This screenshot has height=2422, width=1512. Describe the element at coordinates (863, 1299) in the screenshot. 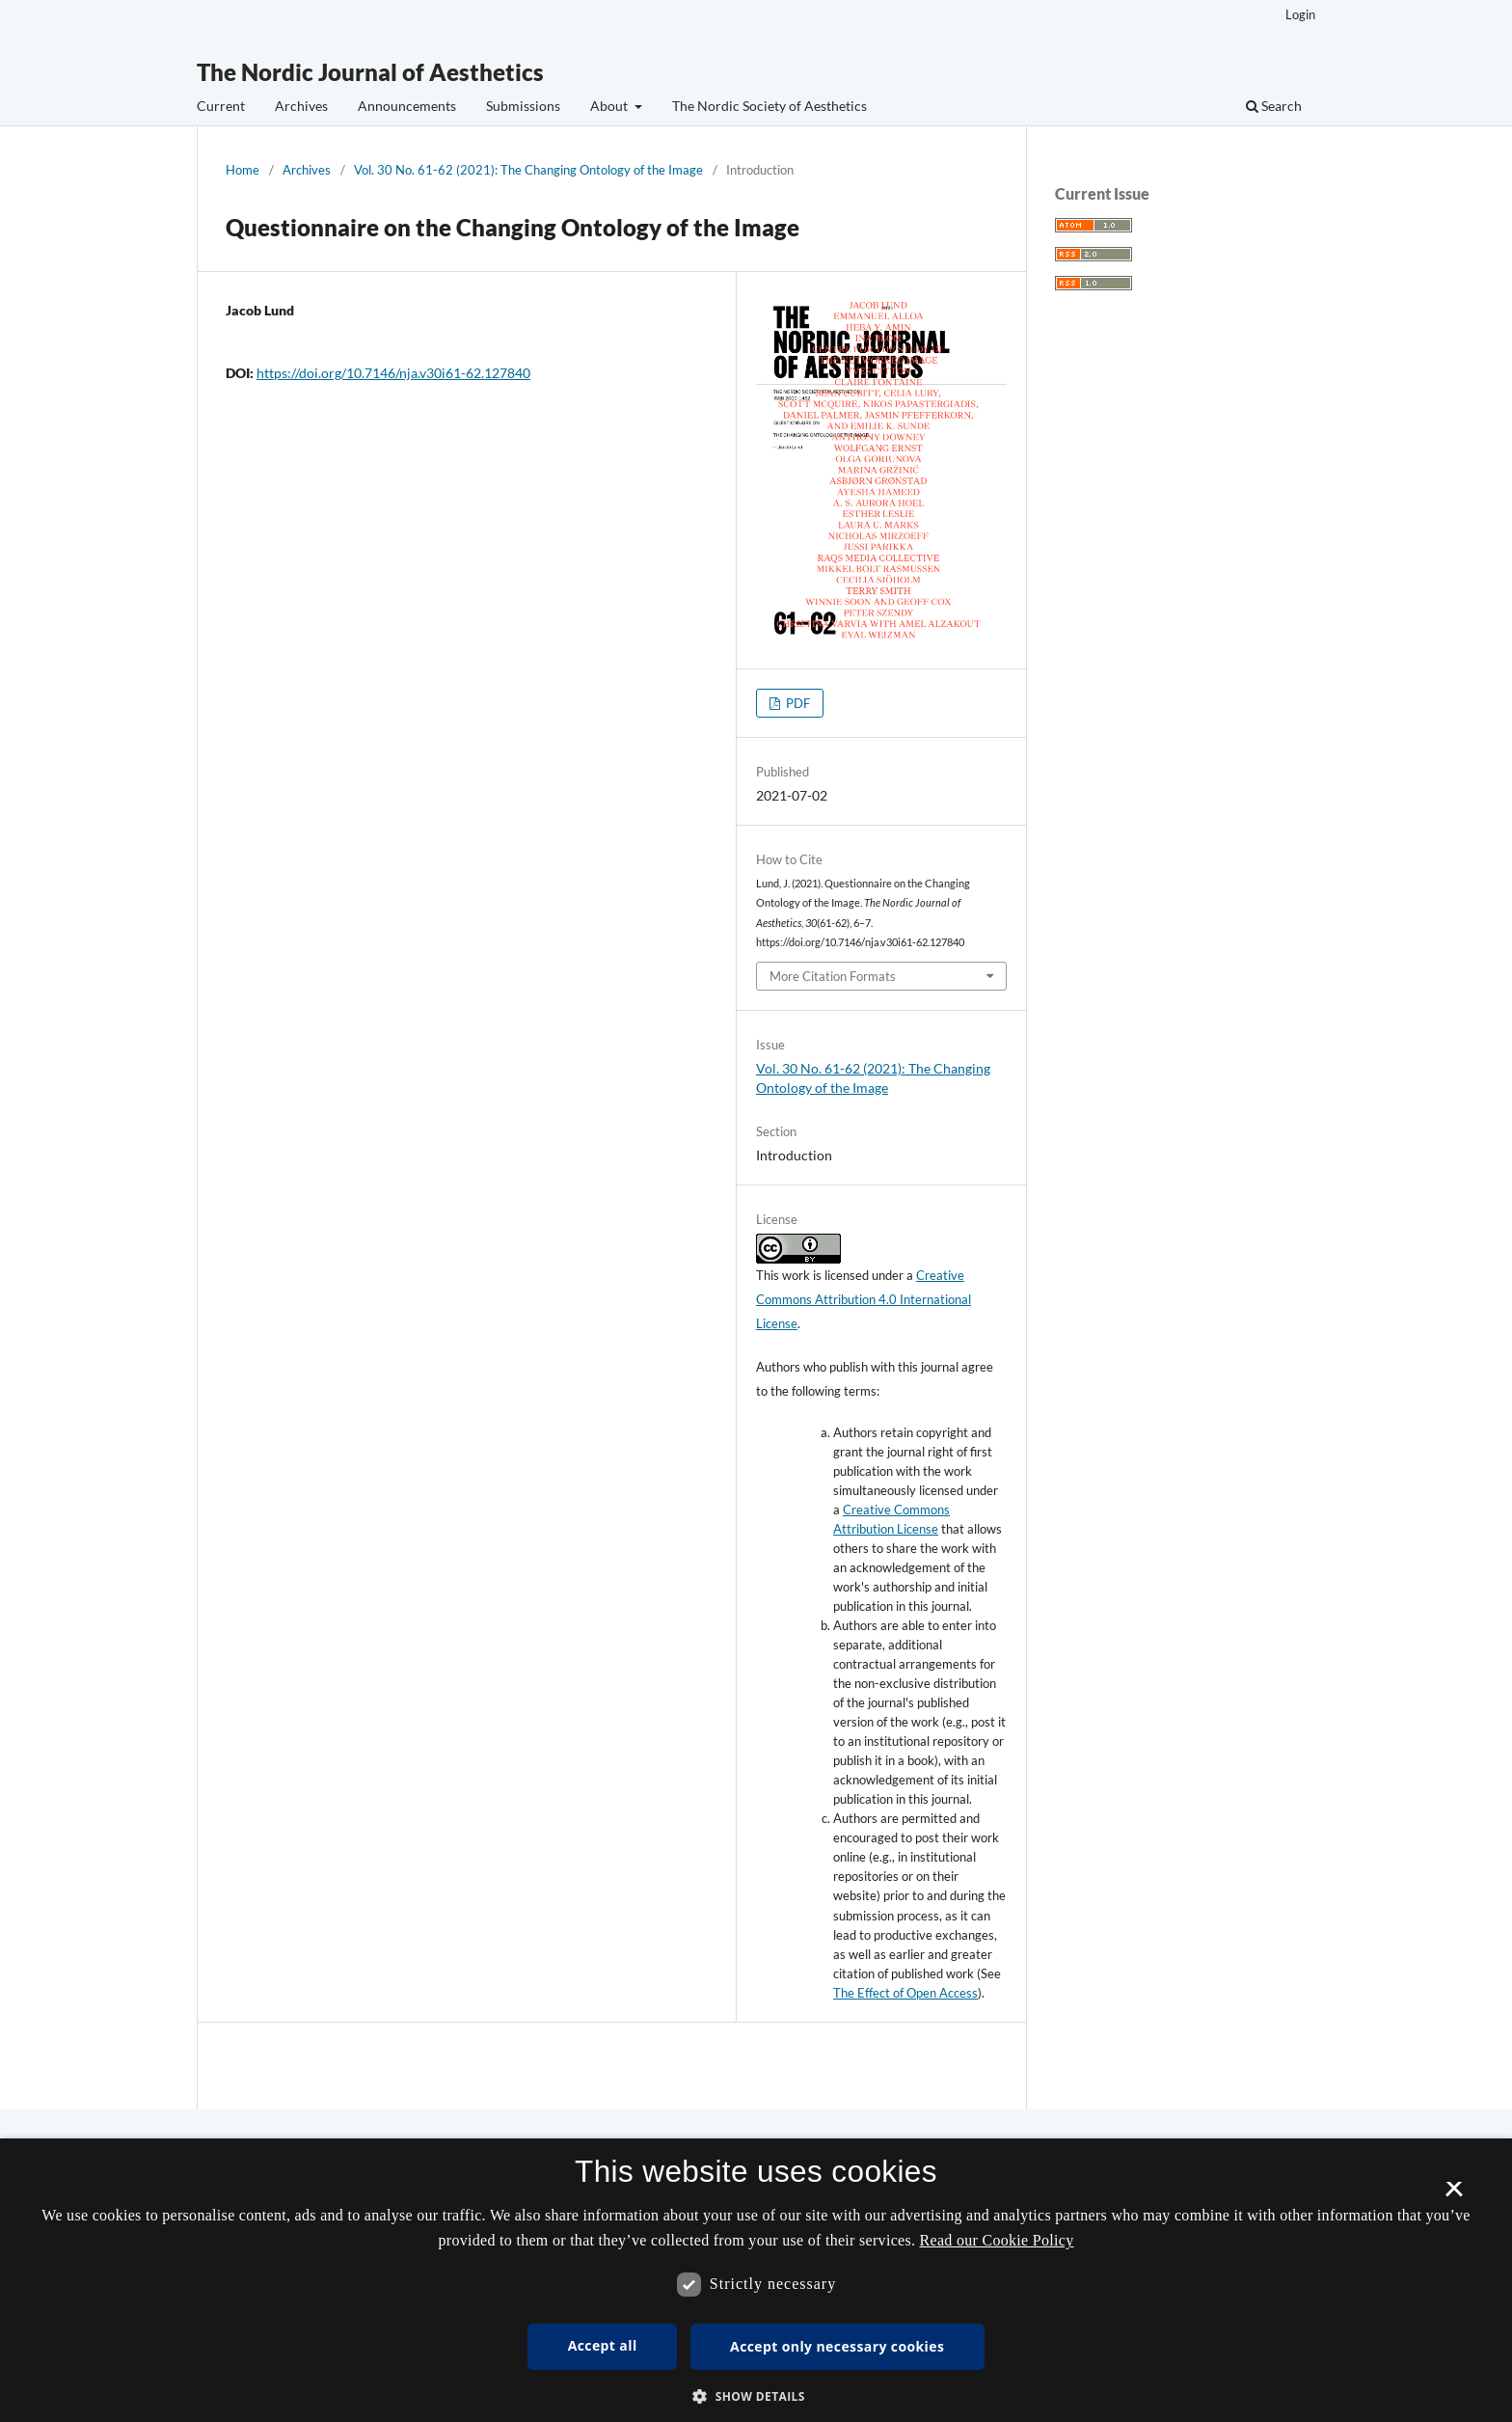

I see `Creative Commons Attribution 4.0 International License` at that location.